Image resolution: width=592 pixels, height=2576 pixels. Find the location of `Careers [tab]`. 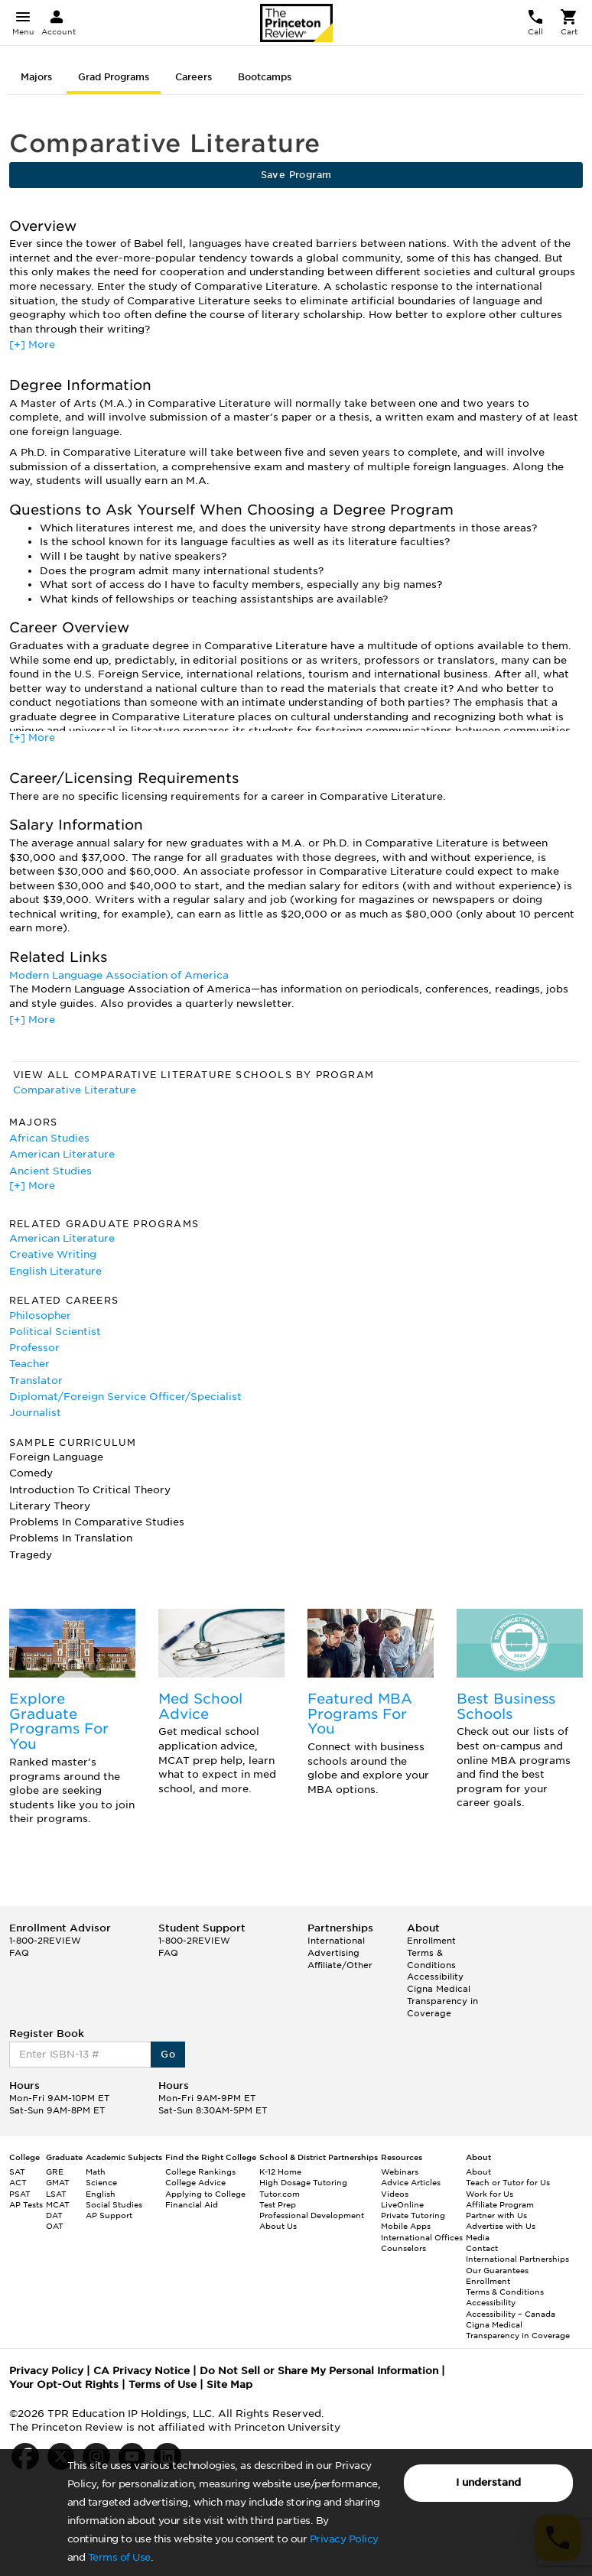

Careers [tab] is located at coordinates (193, 77).